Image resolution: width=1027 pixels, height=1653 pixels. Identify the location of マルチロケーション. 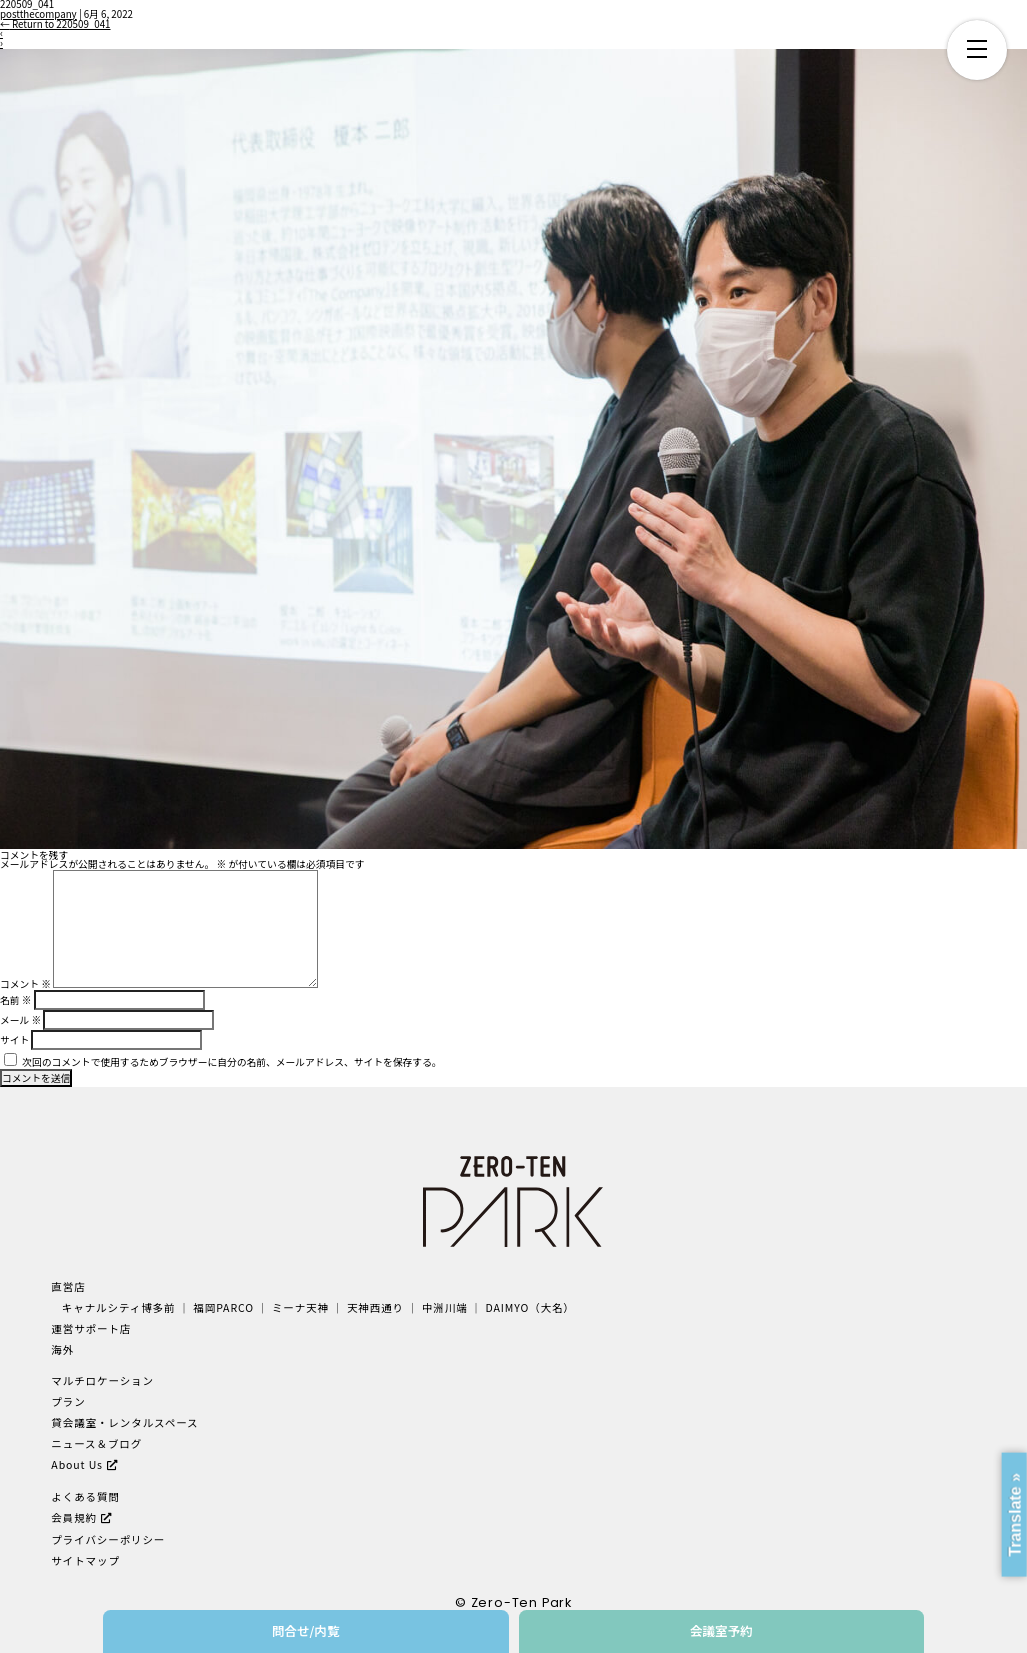
(102, 1380).